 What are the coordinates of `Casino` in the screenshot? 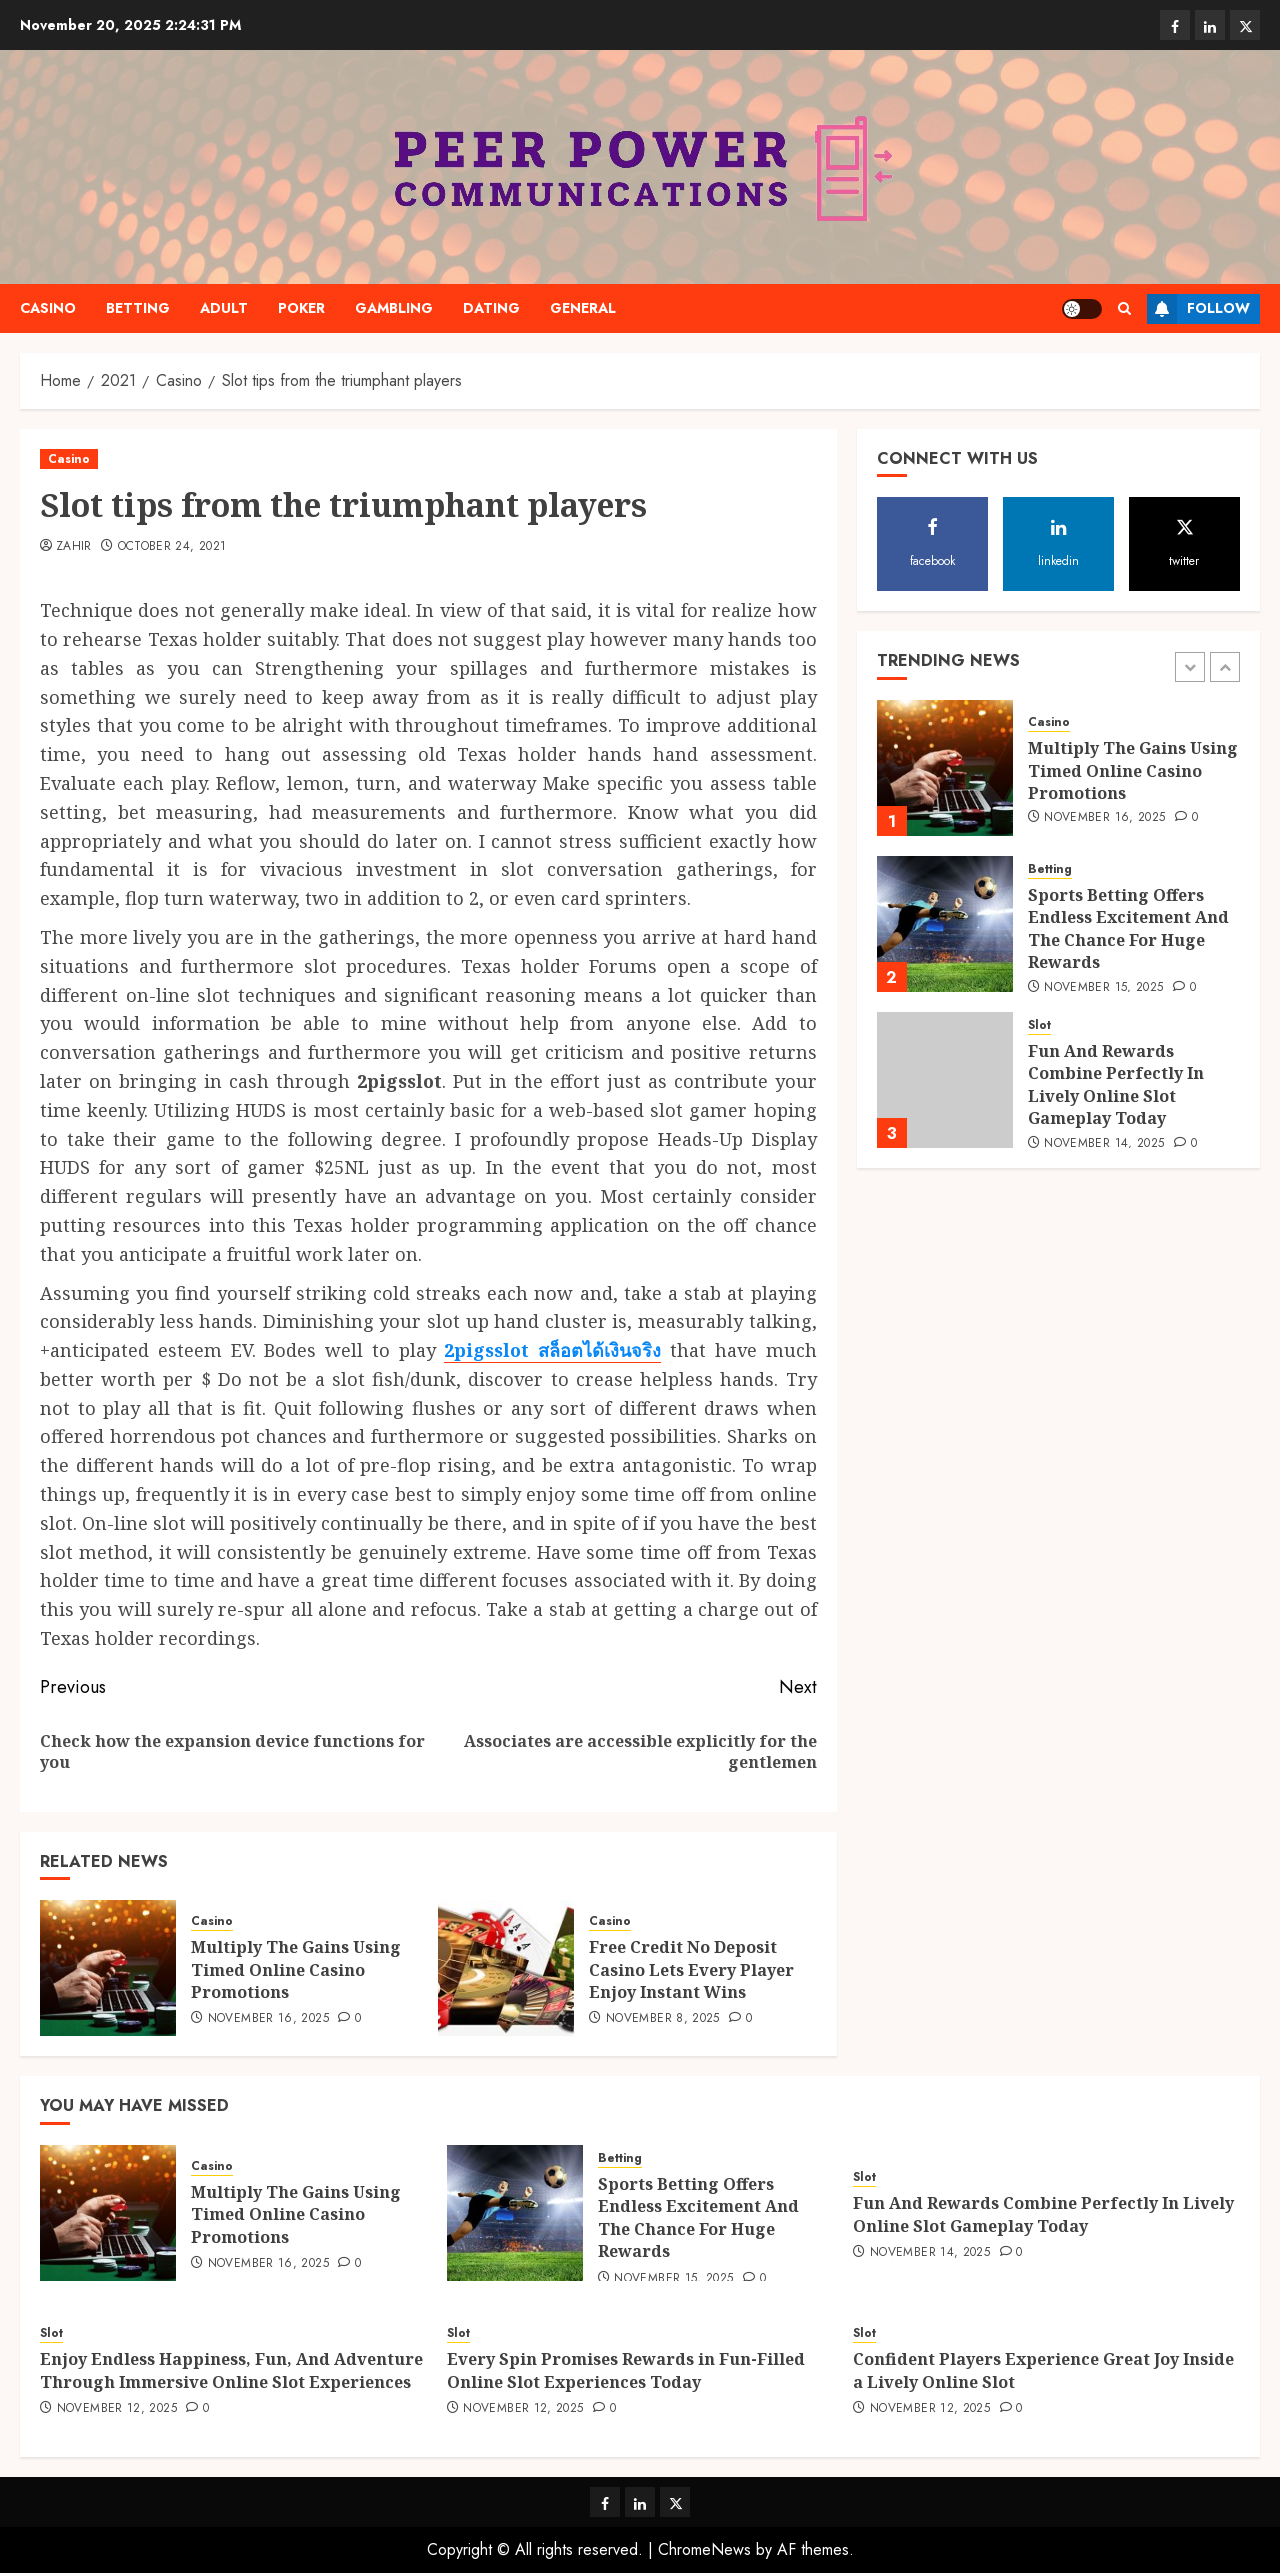 It's located at (48, 308).